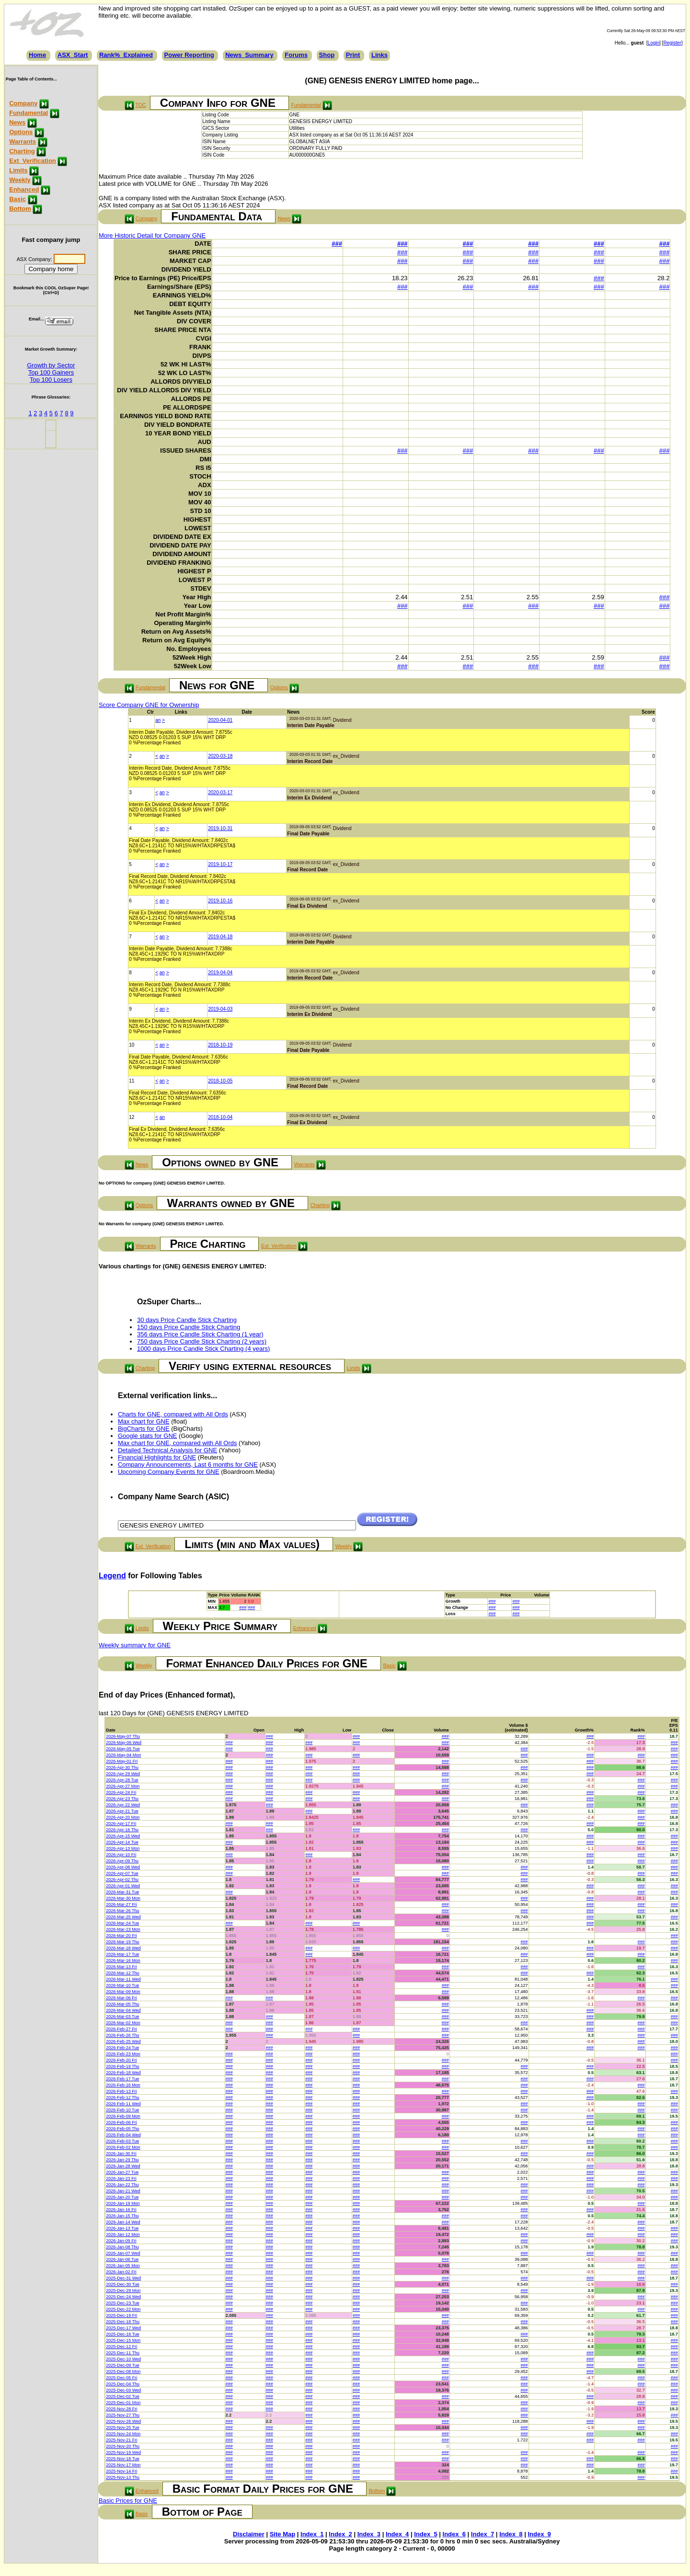  Describe the element at coordinates (141, 105) in the screenshot. I see `TOC` at that location.